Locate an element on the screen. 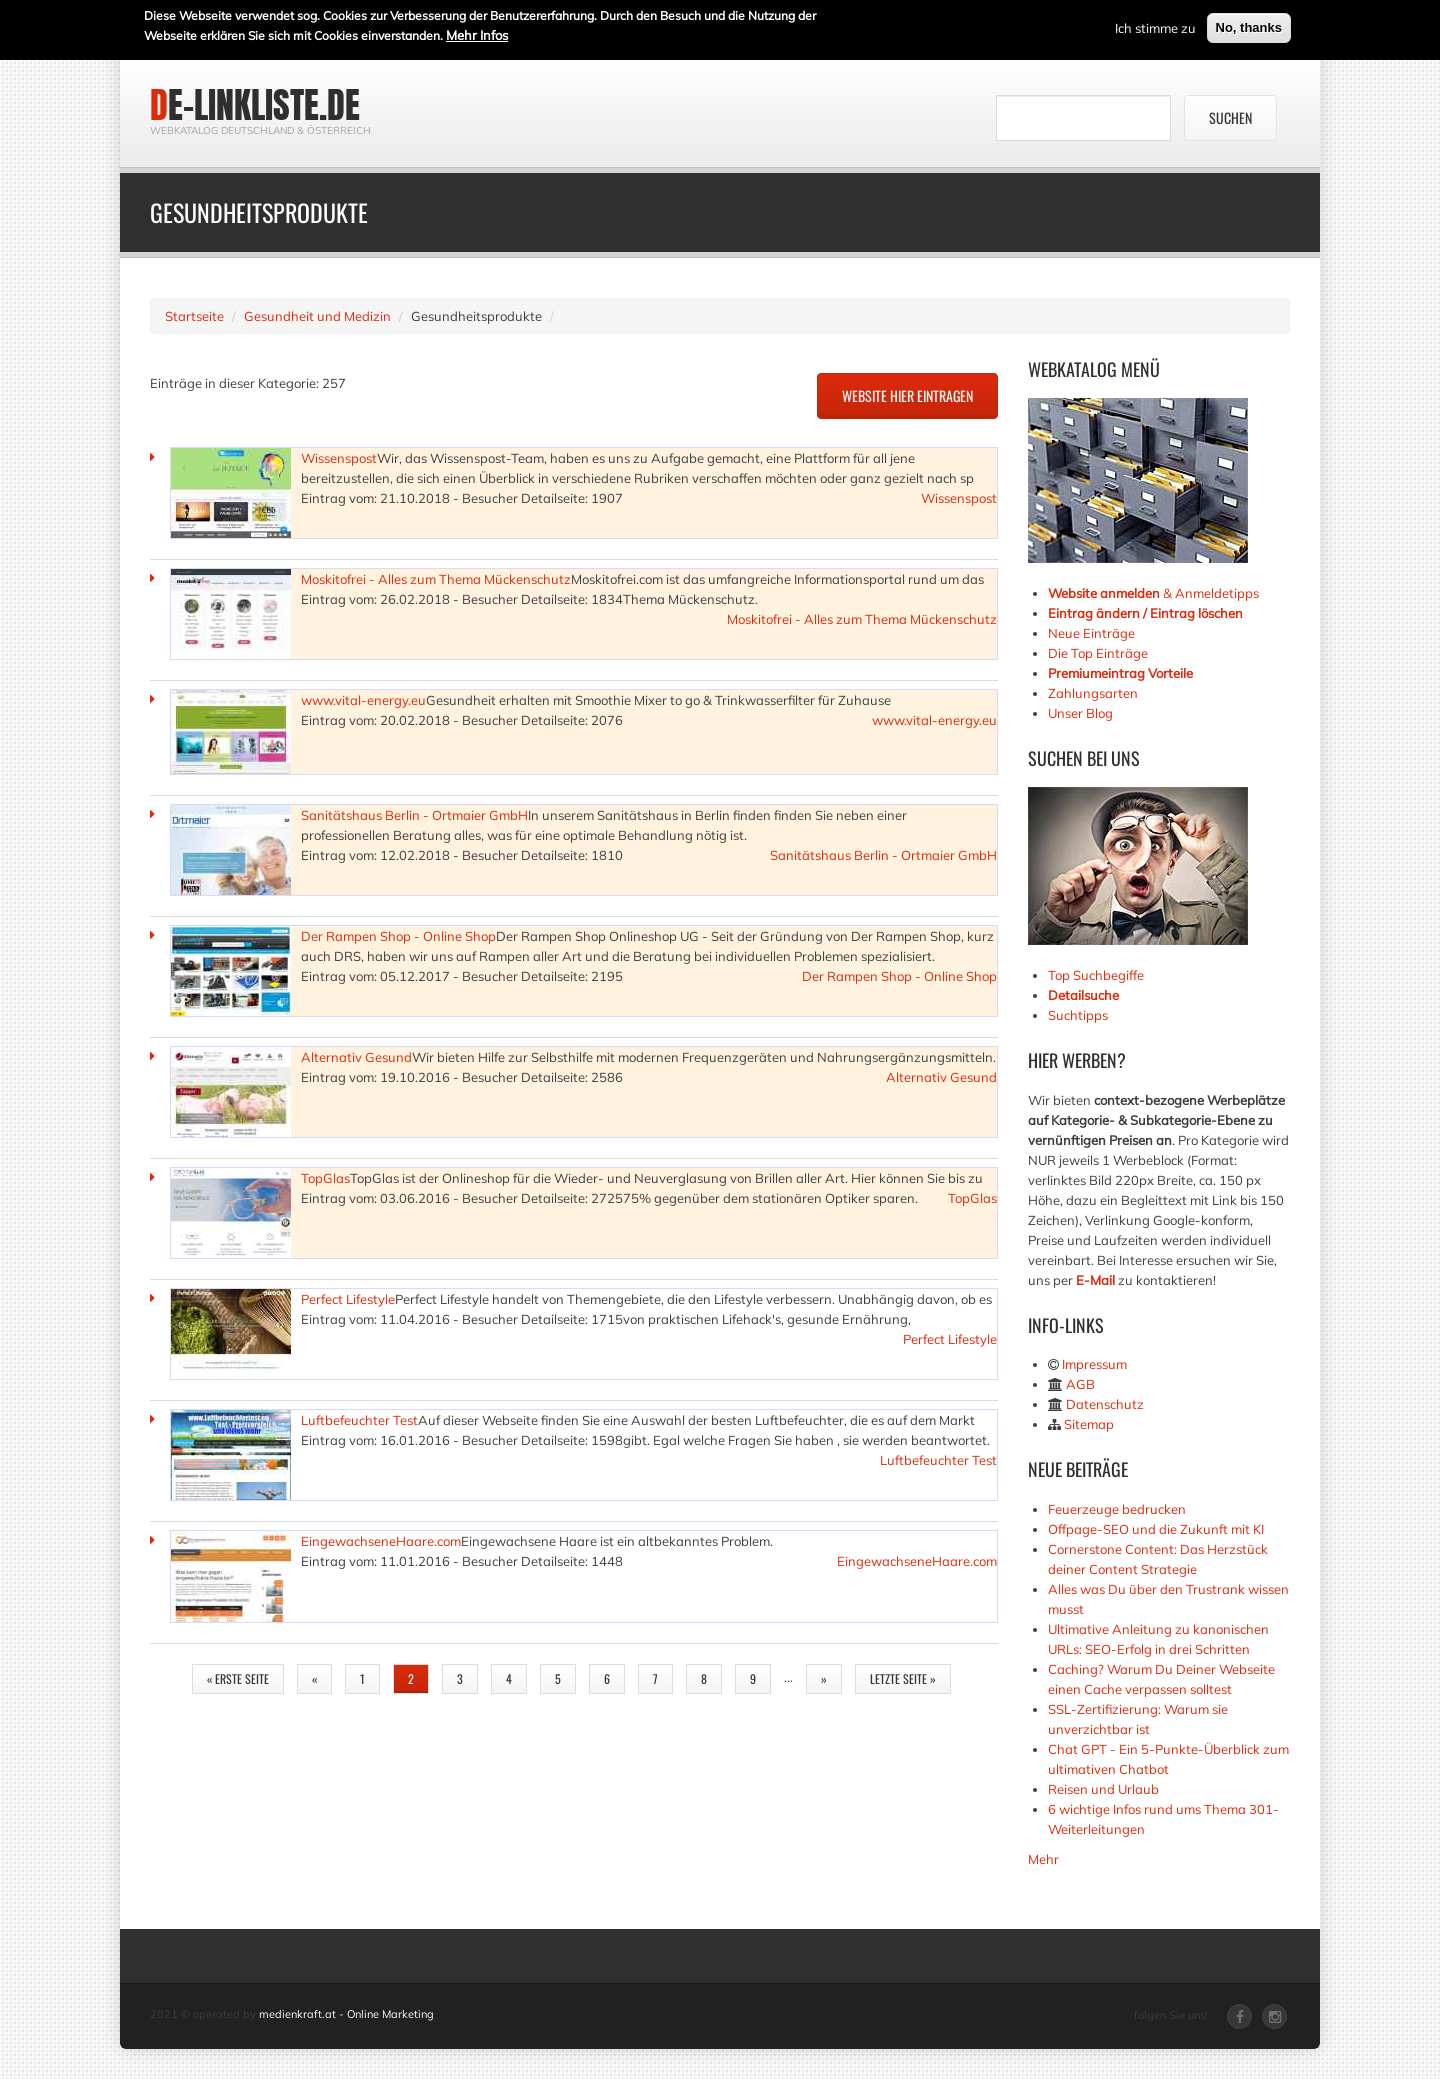 The height and width of the screenshot is (2079, 1440). Unser Blog is located at coordinates (1082, 713).